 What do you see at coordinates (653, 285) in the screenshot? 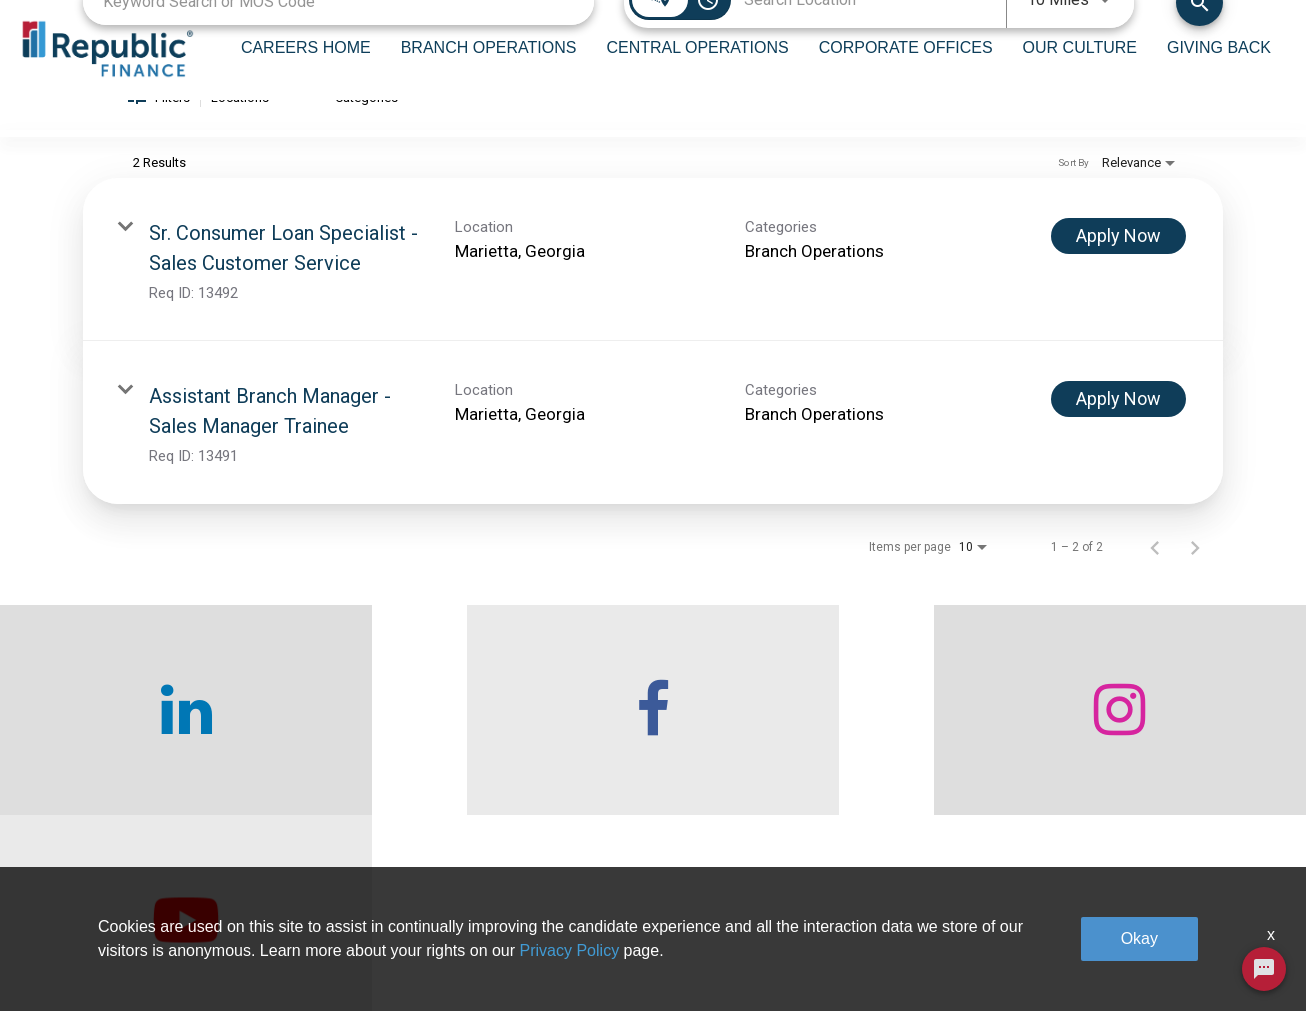
I see `[link]` at bounding box center [653, 285].